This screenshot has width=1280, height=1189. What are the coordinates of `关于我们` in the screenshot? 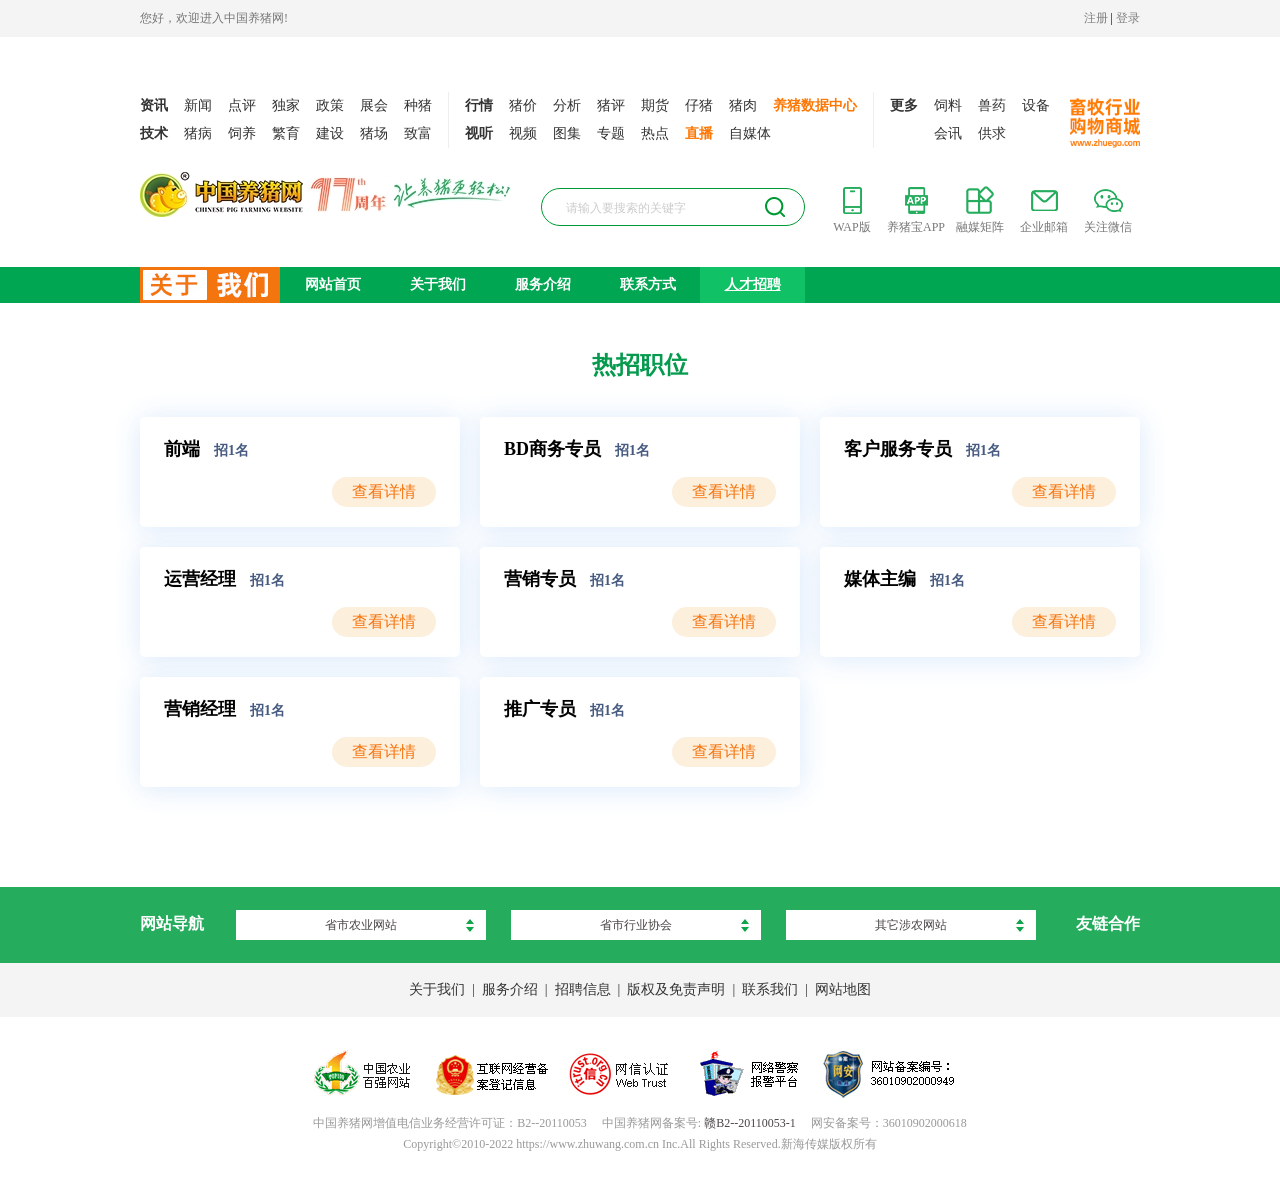 It's located at (438, 284).